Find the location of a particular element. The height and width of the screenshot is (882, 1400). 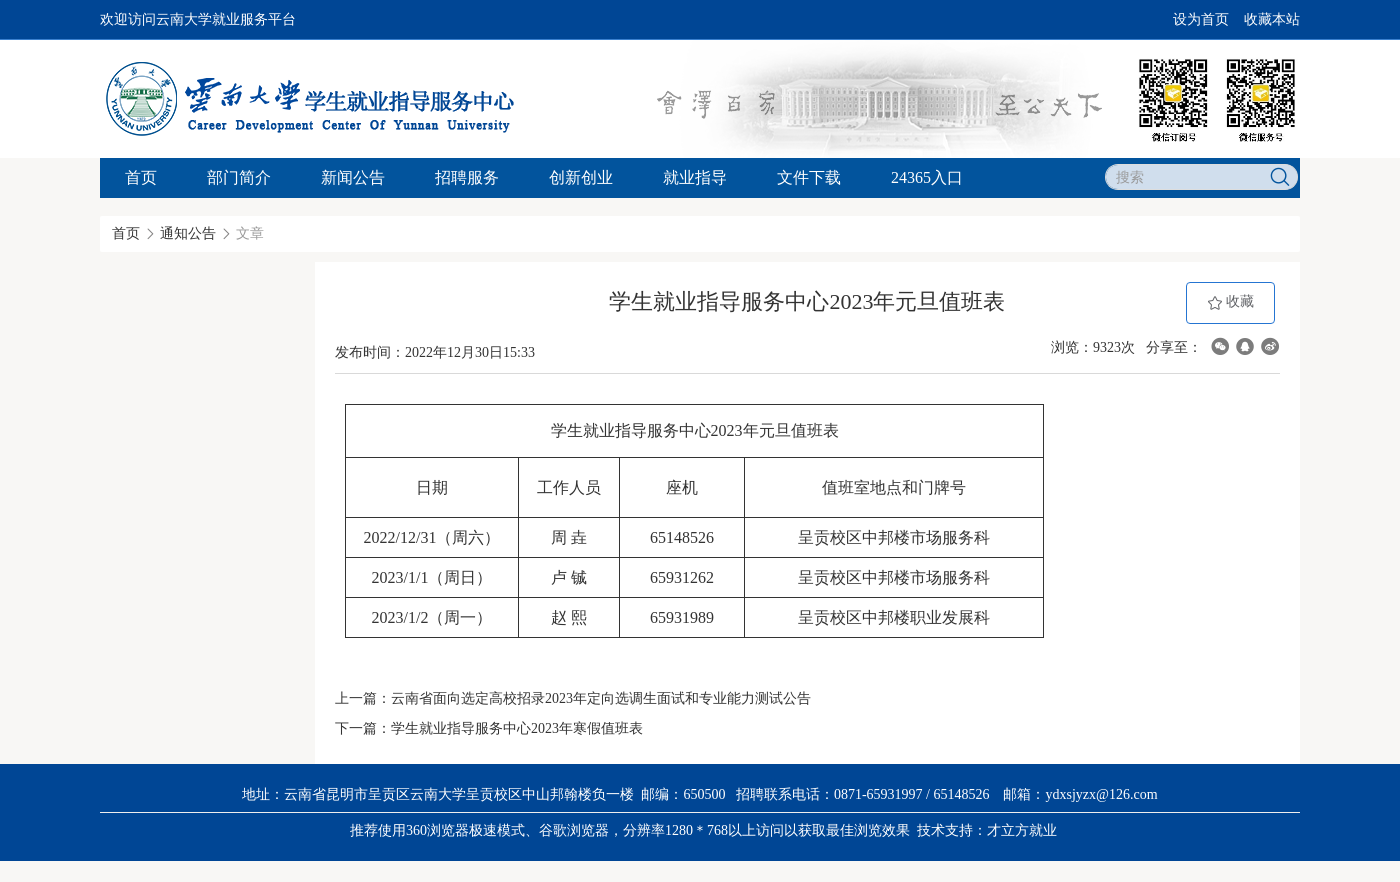

才立方就业 is located at coordinates (1022, 830).